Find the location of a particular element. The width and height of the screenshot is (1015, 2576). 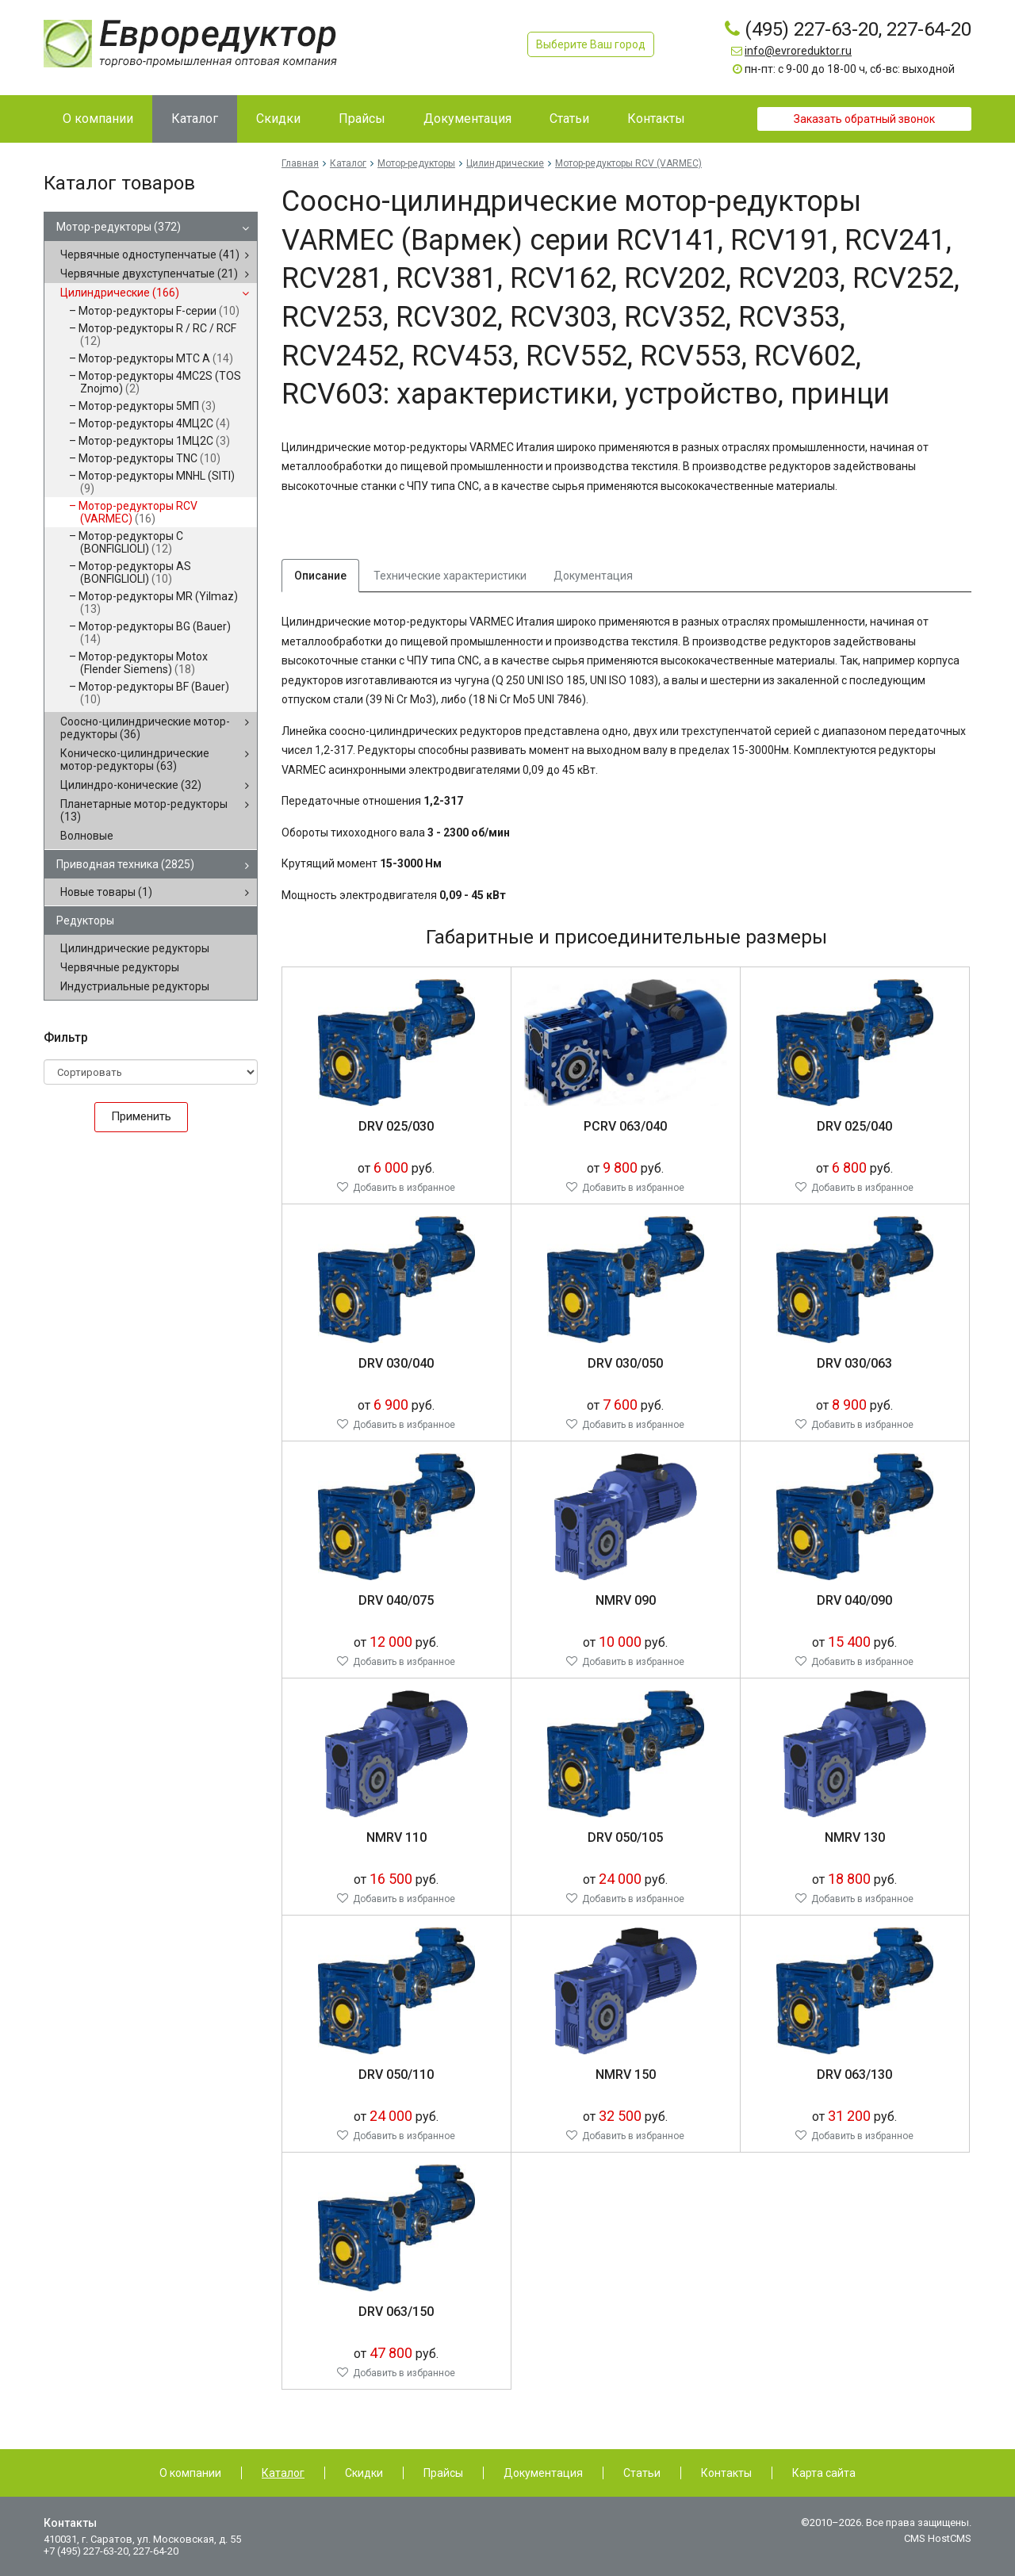

Мотор-редукторы C (BONFIGLIOLI) is located at coordinates (131, 542).